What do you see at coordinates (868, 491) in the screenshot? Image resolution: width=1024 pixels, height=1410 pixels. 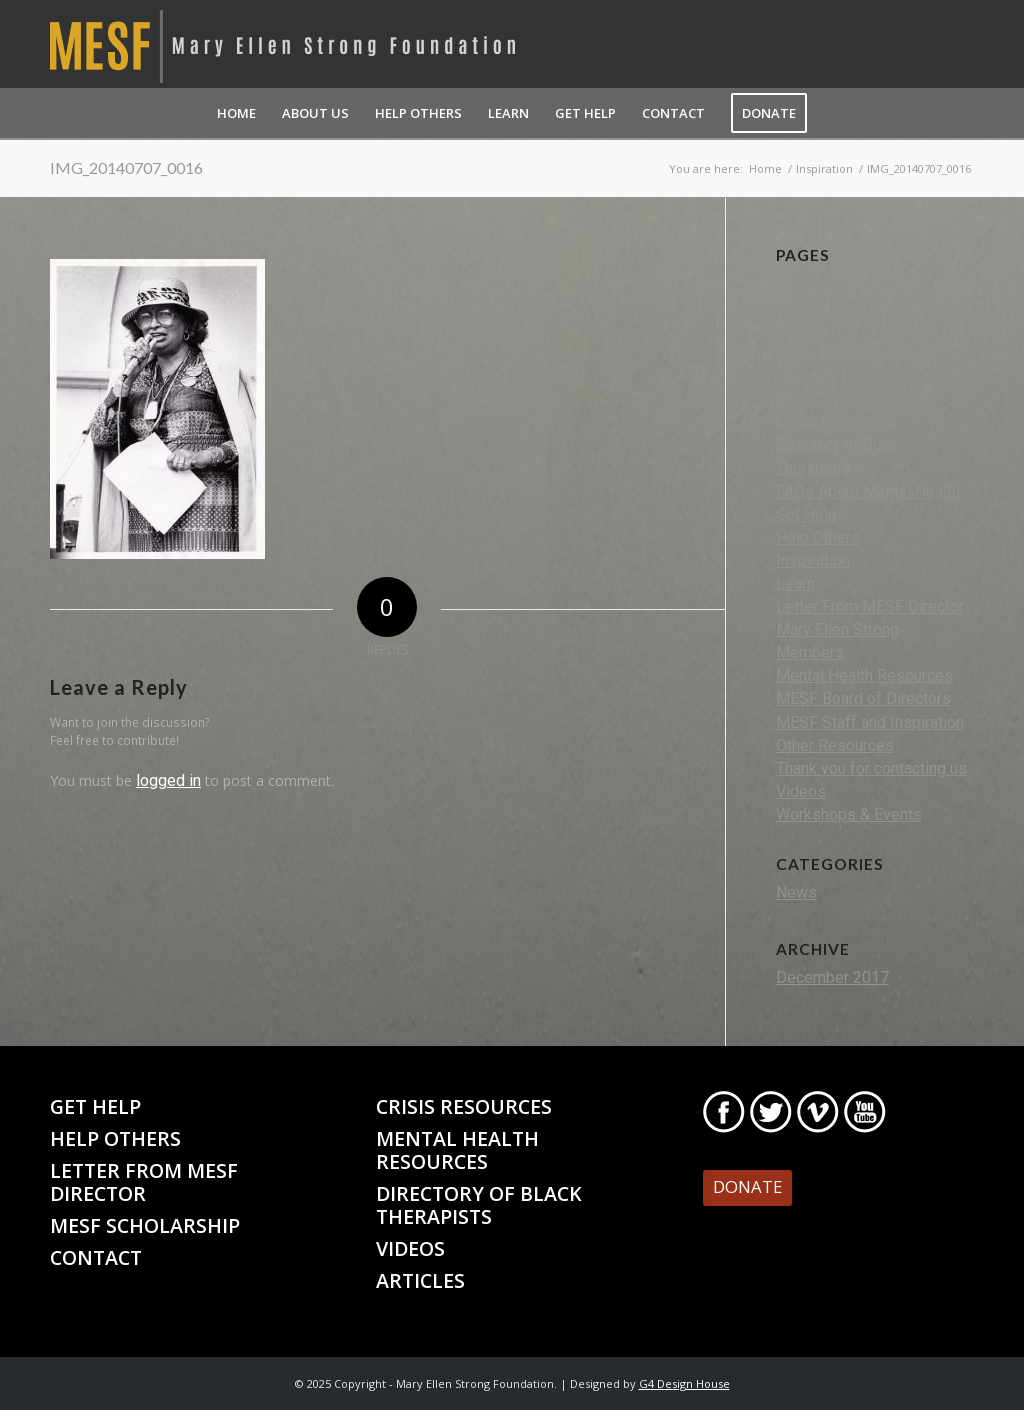 I see `FAQs About Mental Health` at bounding box center [868, 491].